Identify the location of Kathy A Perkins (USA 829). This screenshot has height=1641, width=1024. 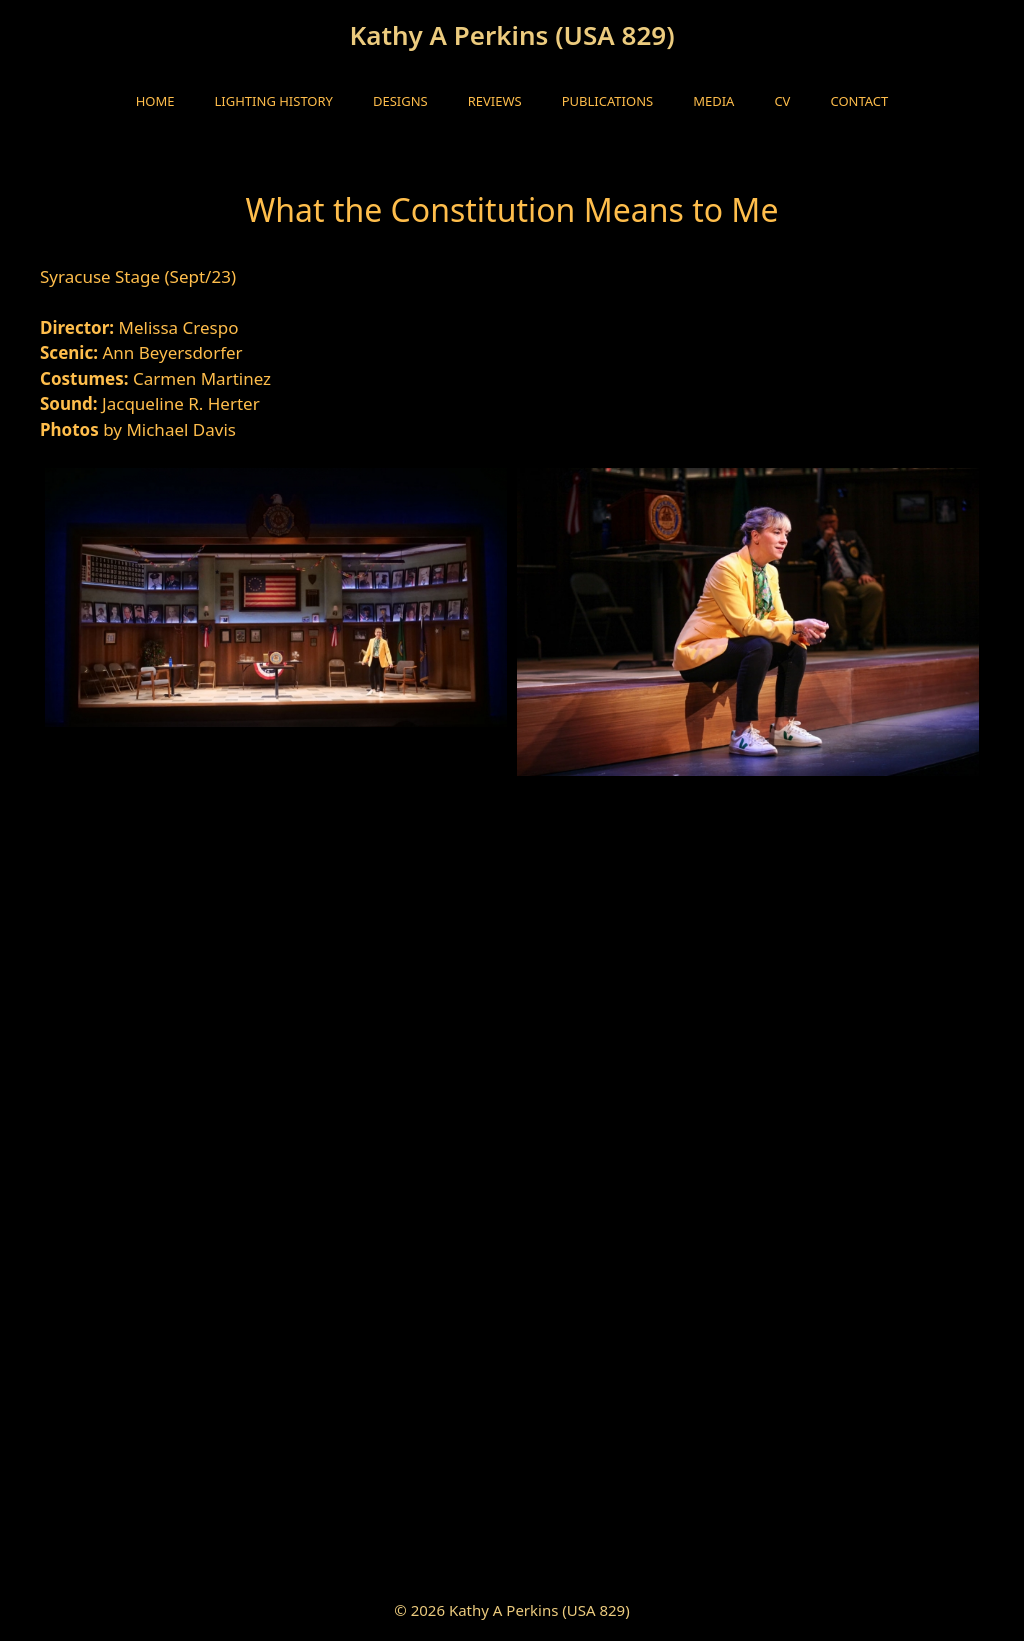
(511, 35).